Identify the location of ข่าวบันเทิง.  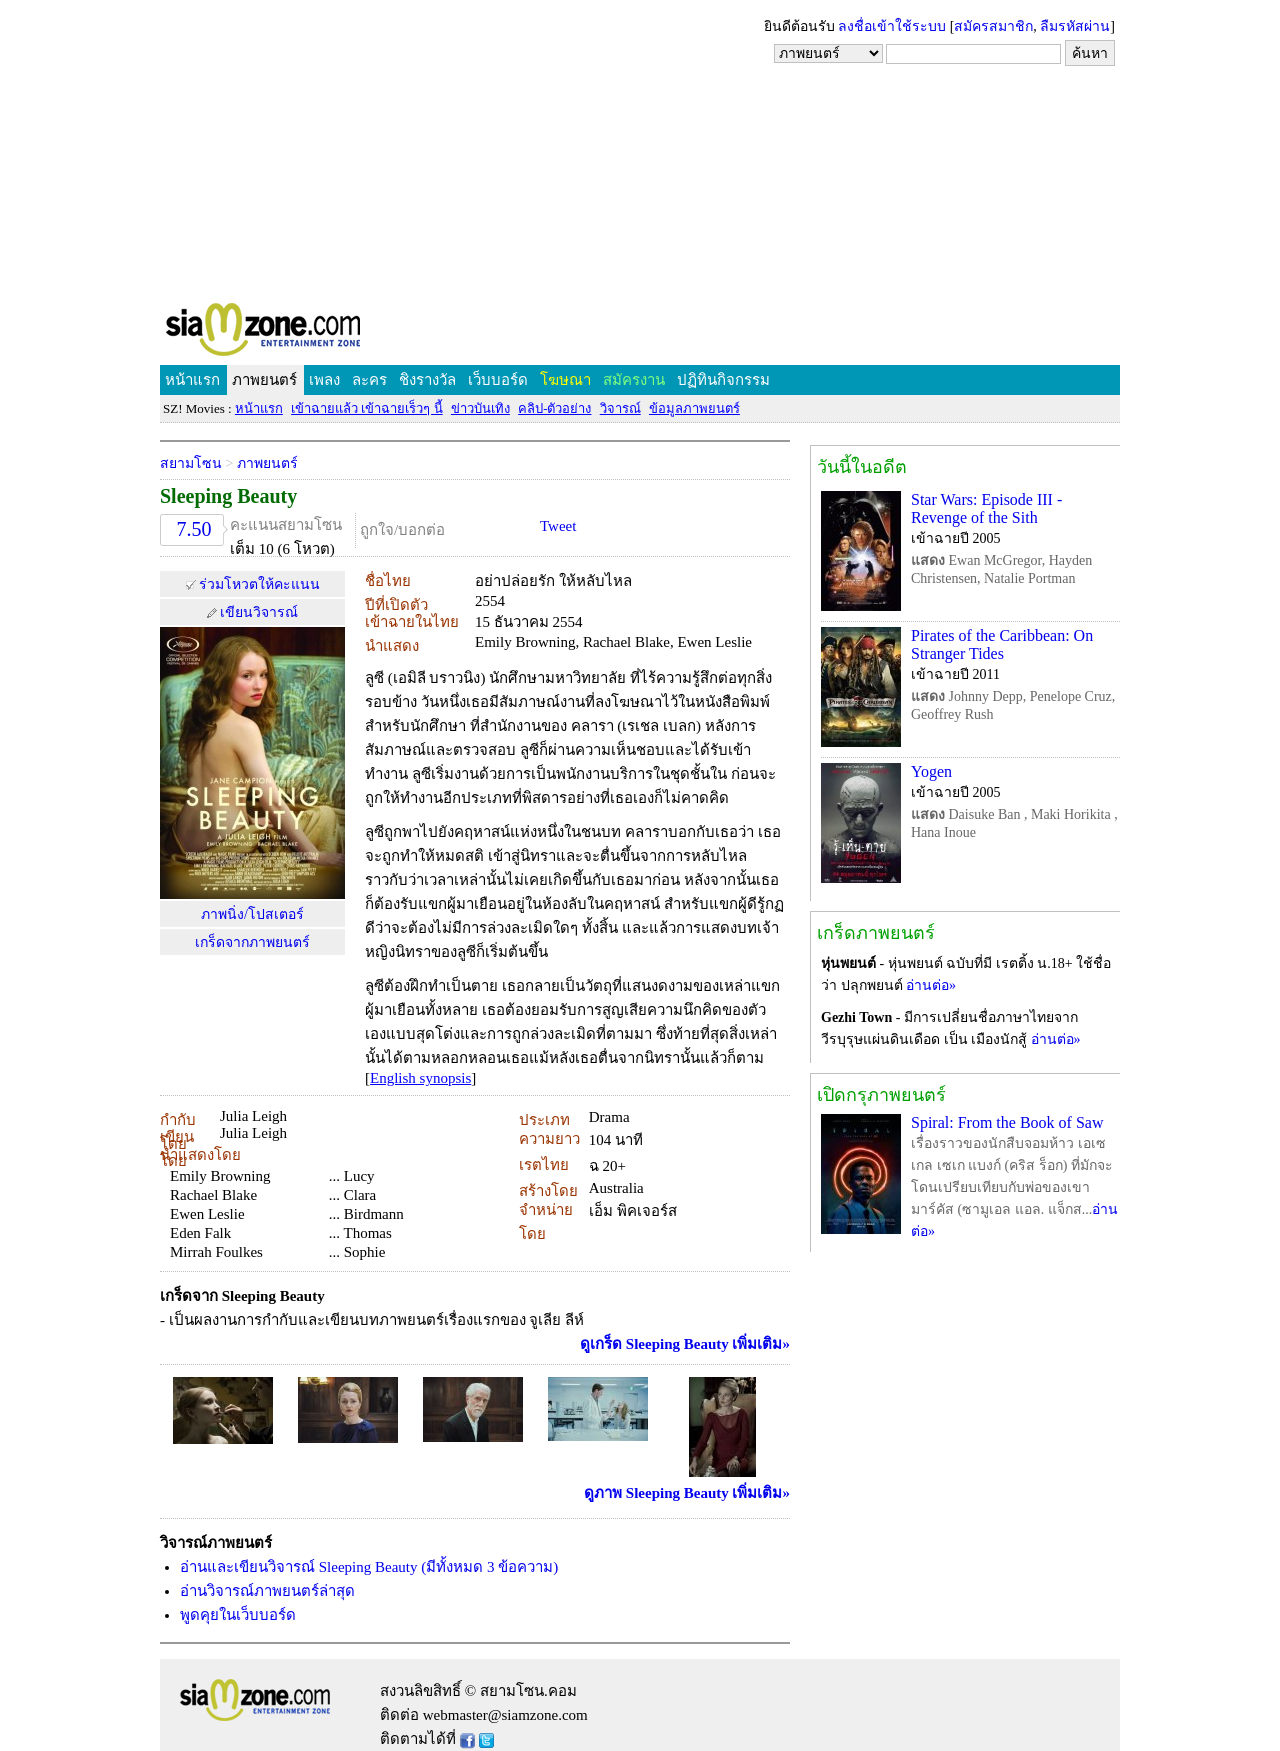
(480, 408).